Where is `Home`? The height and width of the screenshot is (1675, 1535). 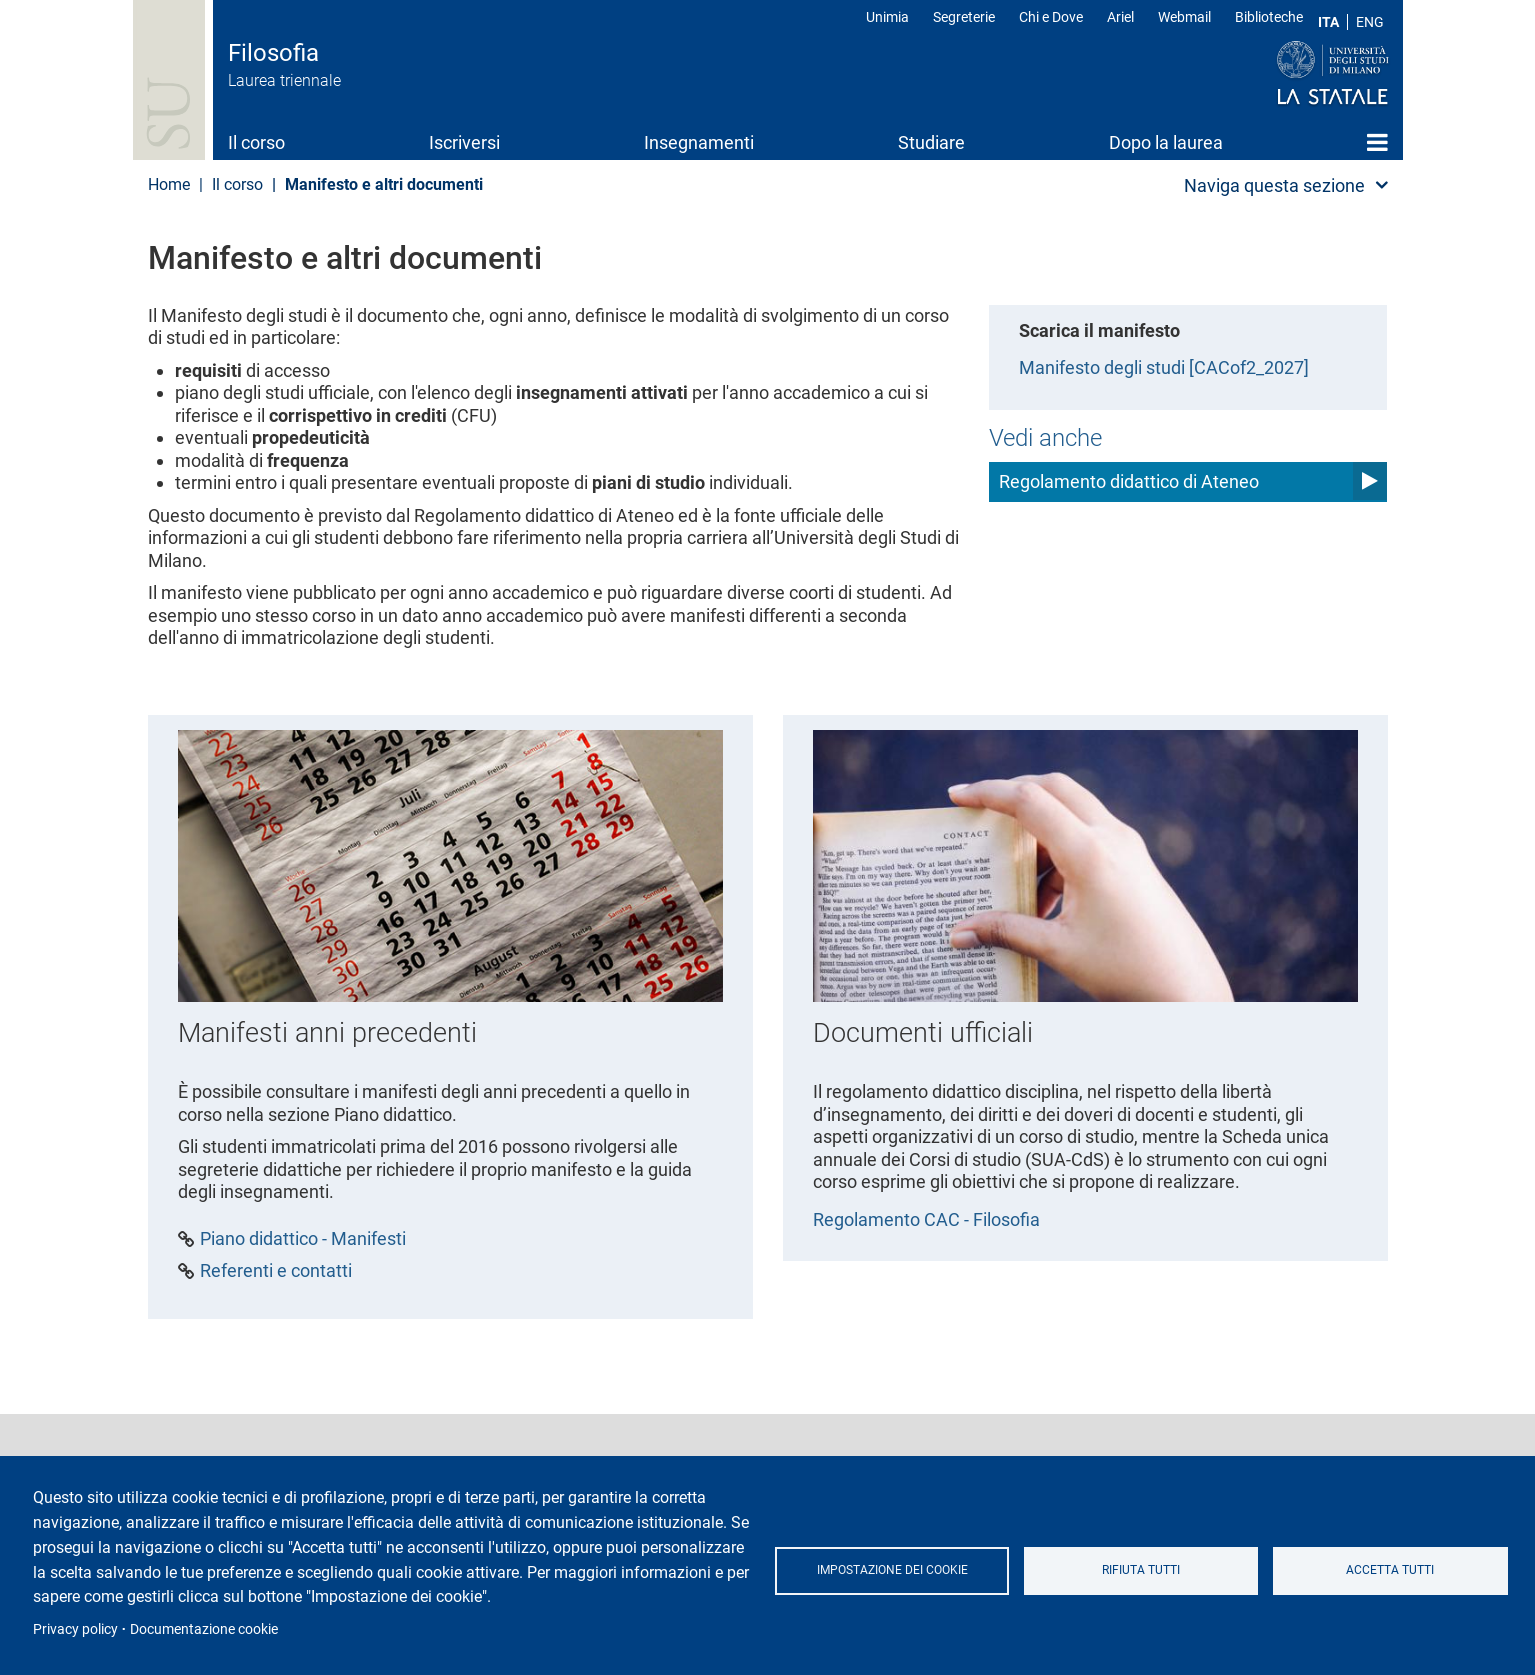
Home is located at coordinates (1377, 142).